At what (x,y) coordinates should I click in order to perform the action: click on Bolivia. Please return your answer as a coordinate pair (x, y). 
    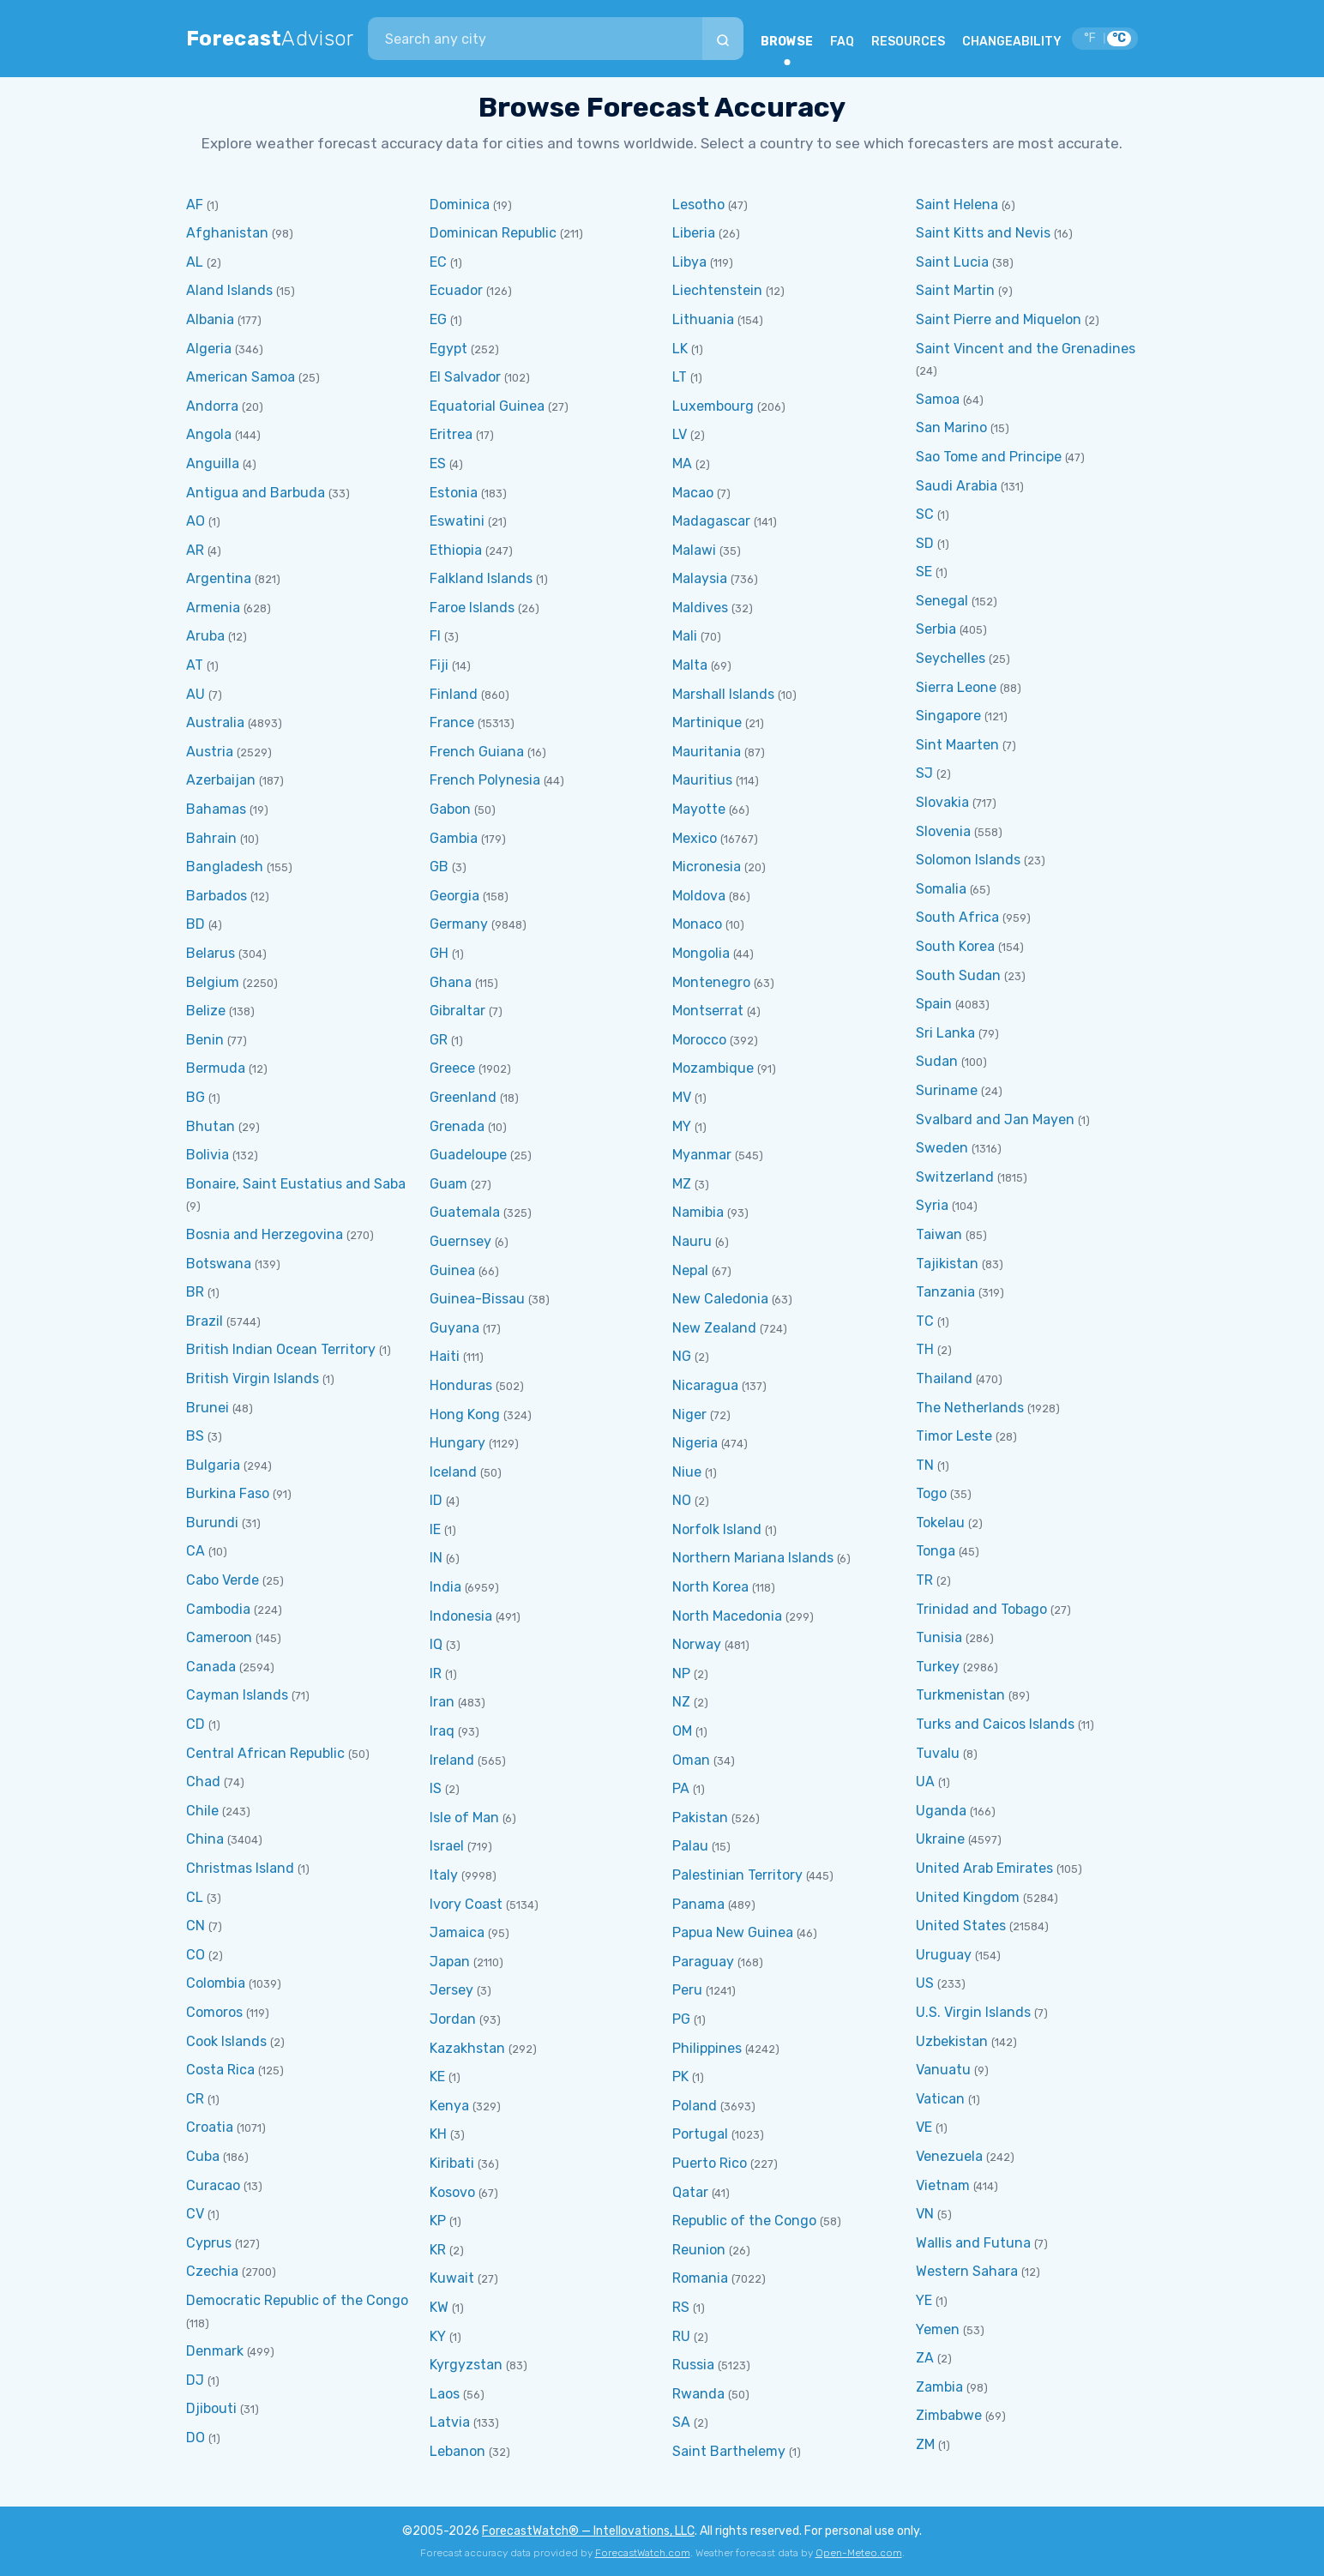
    Looking at the image, I should click on (207, 1155).